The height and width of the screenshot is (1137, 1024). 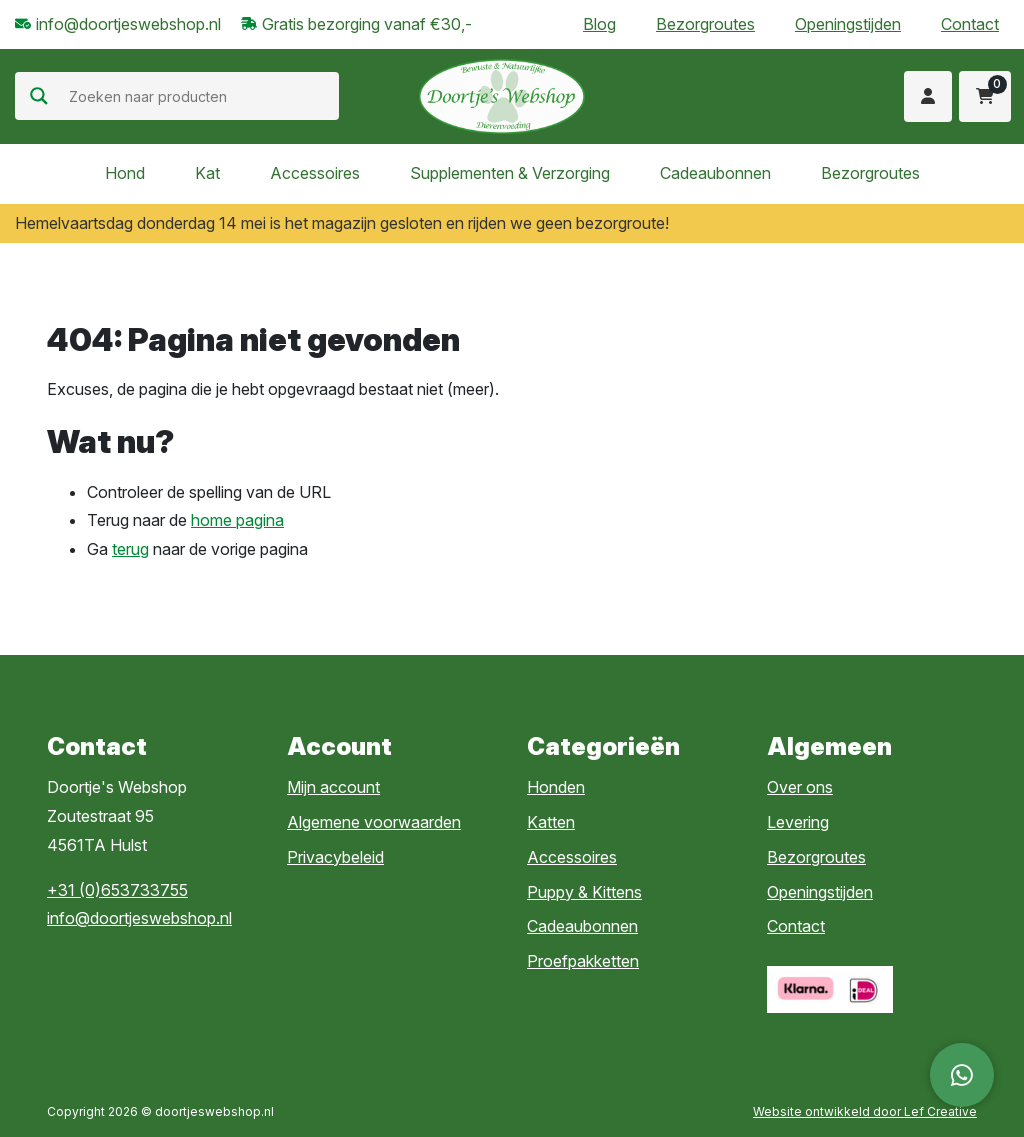 I want to click on terug, so click(x=130, y=549).